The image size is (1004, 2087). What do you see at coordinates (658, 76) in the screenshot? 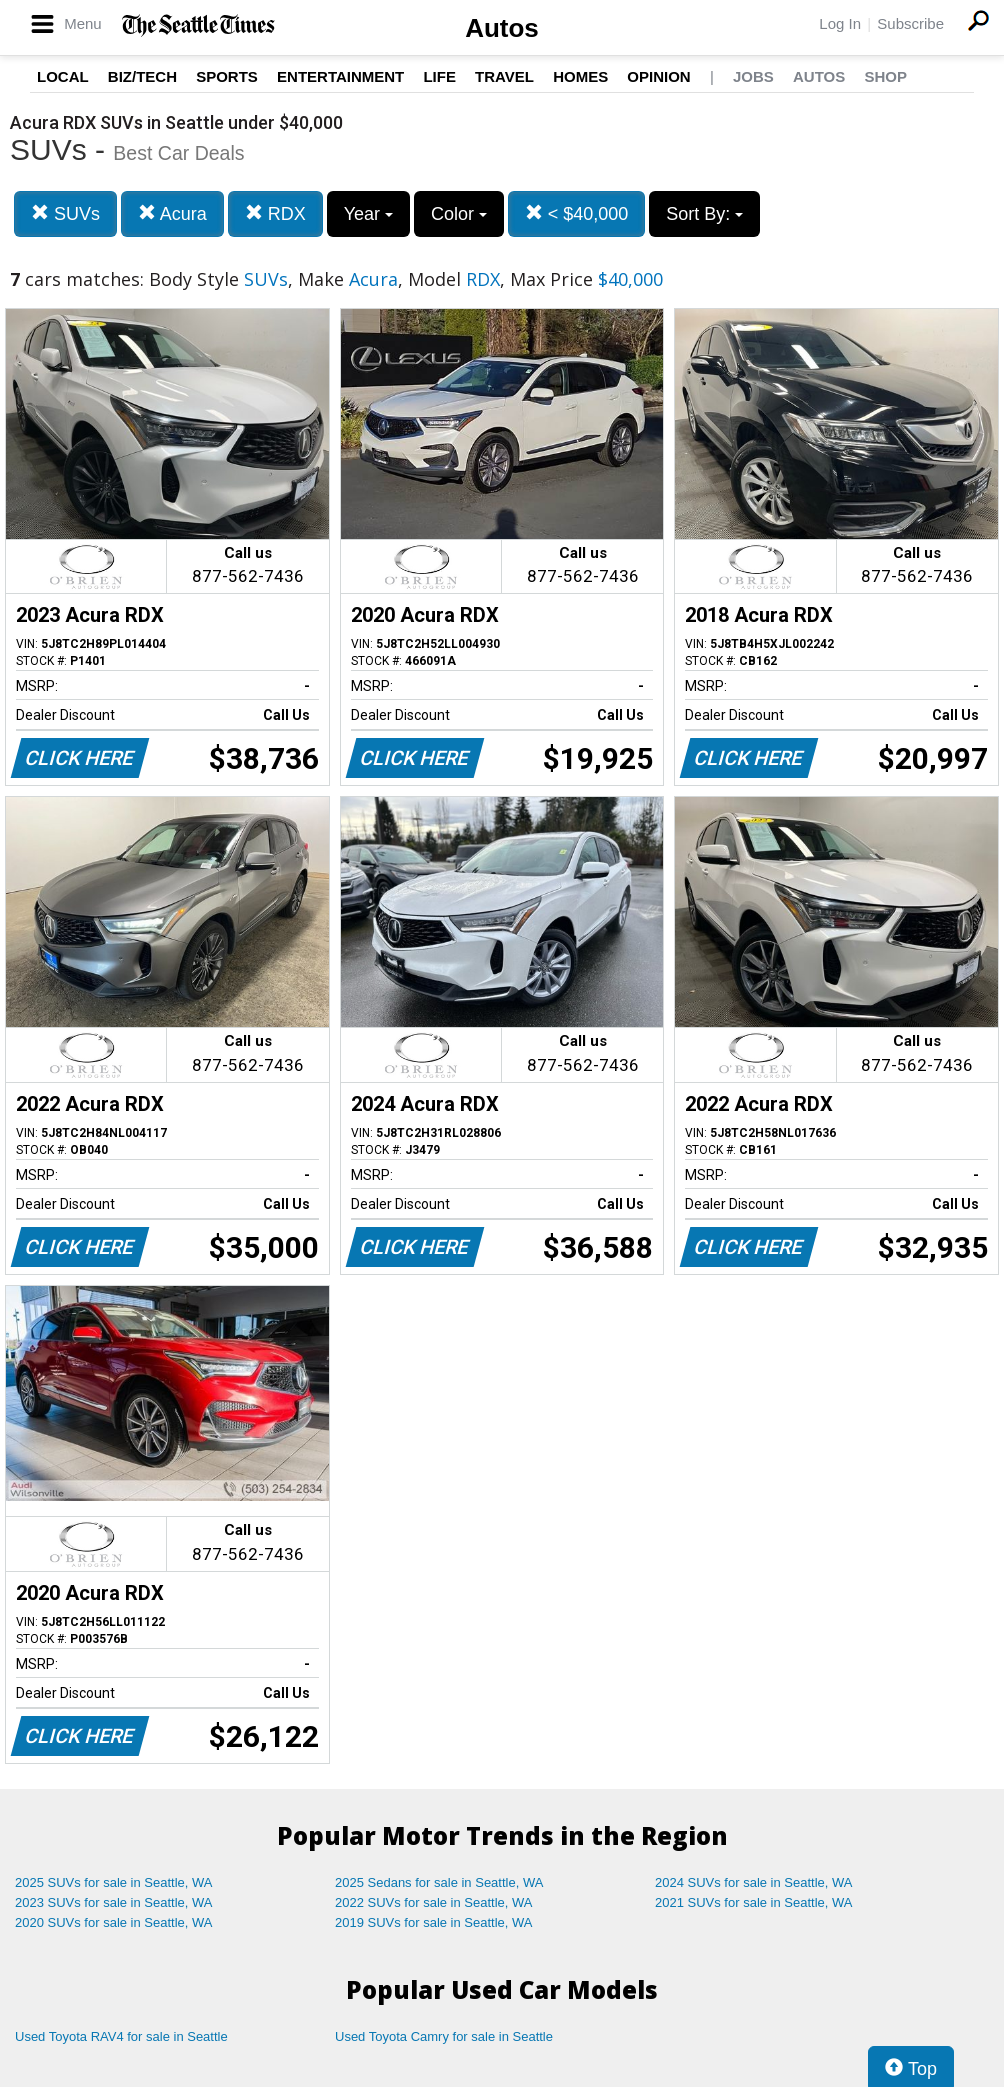
I see `Opinion` at bounding box center [658, 76].